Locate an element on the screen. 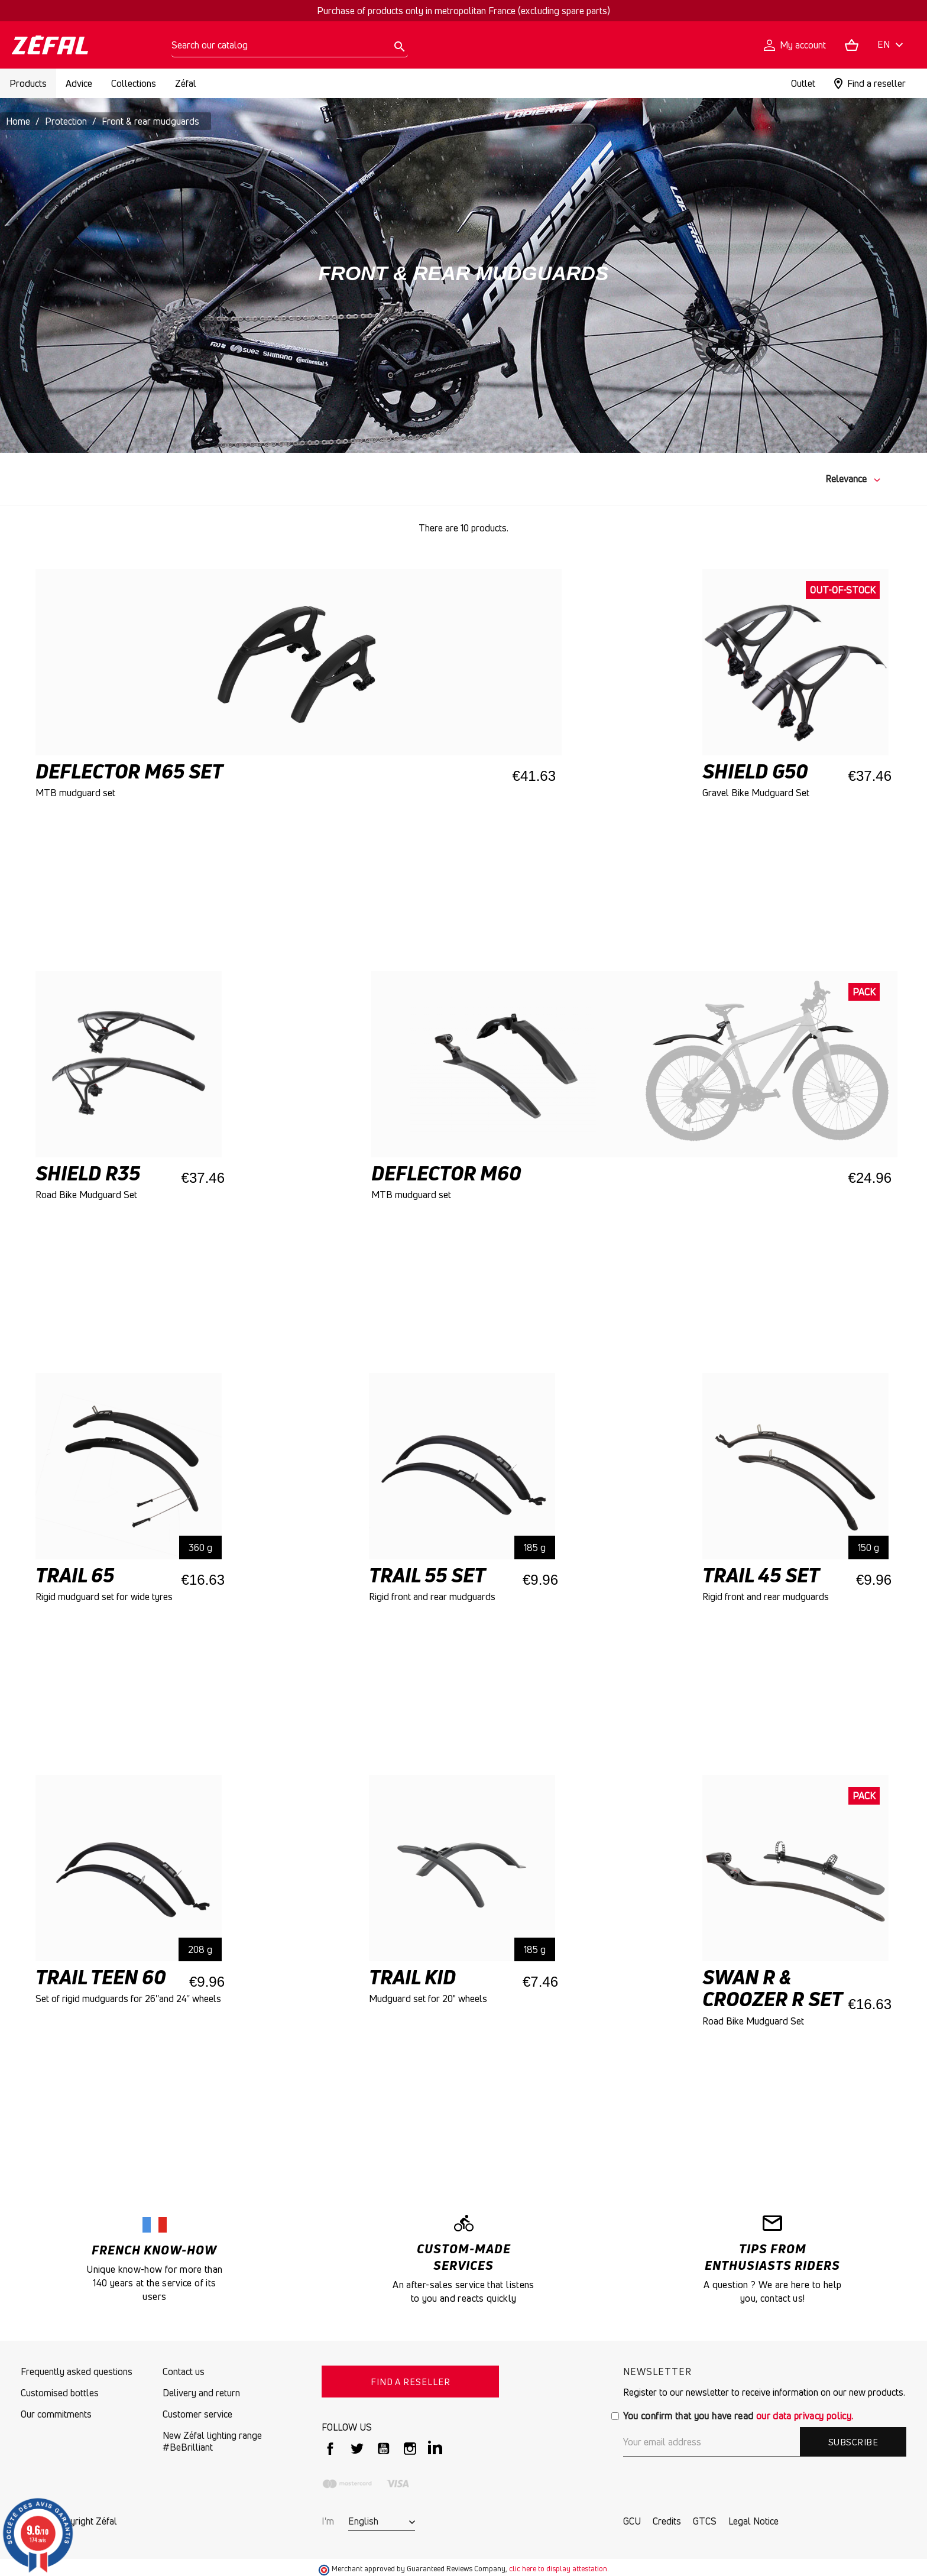 The height and width of the screenshot is (2576, 927). YouTube is located at coordinates (383, 2448).